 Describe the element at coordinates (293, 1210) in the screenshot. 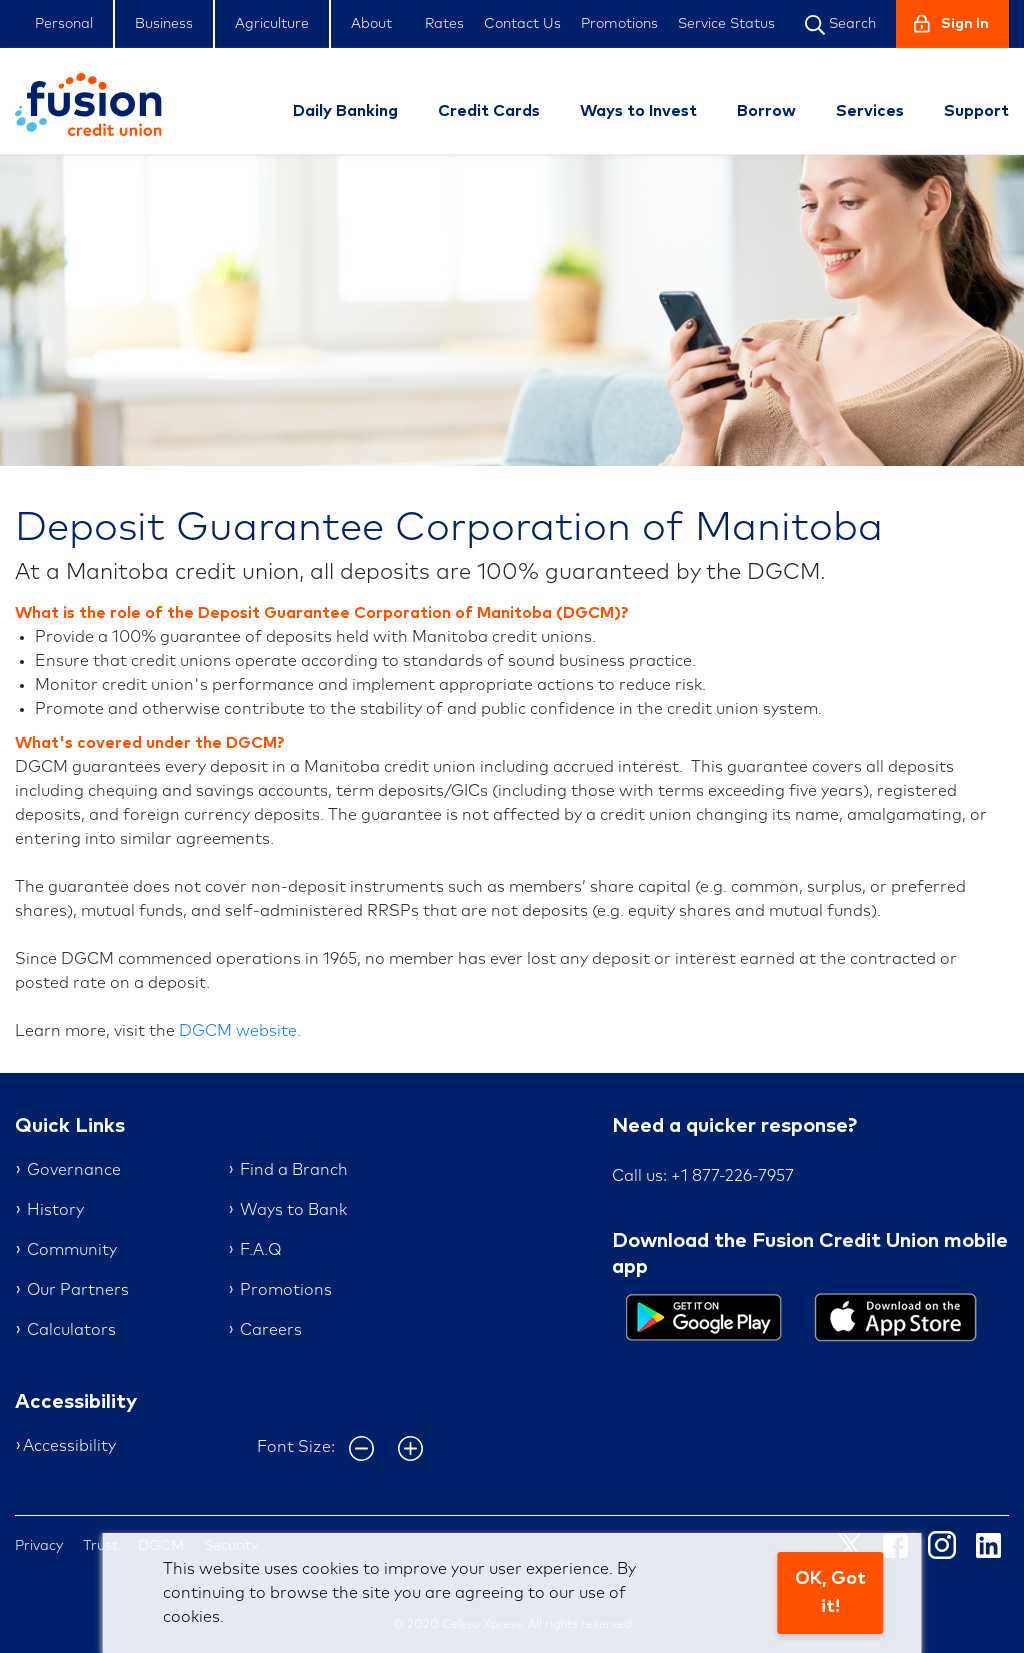

I see `Ways to Bank` at that location.